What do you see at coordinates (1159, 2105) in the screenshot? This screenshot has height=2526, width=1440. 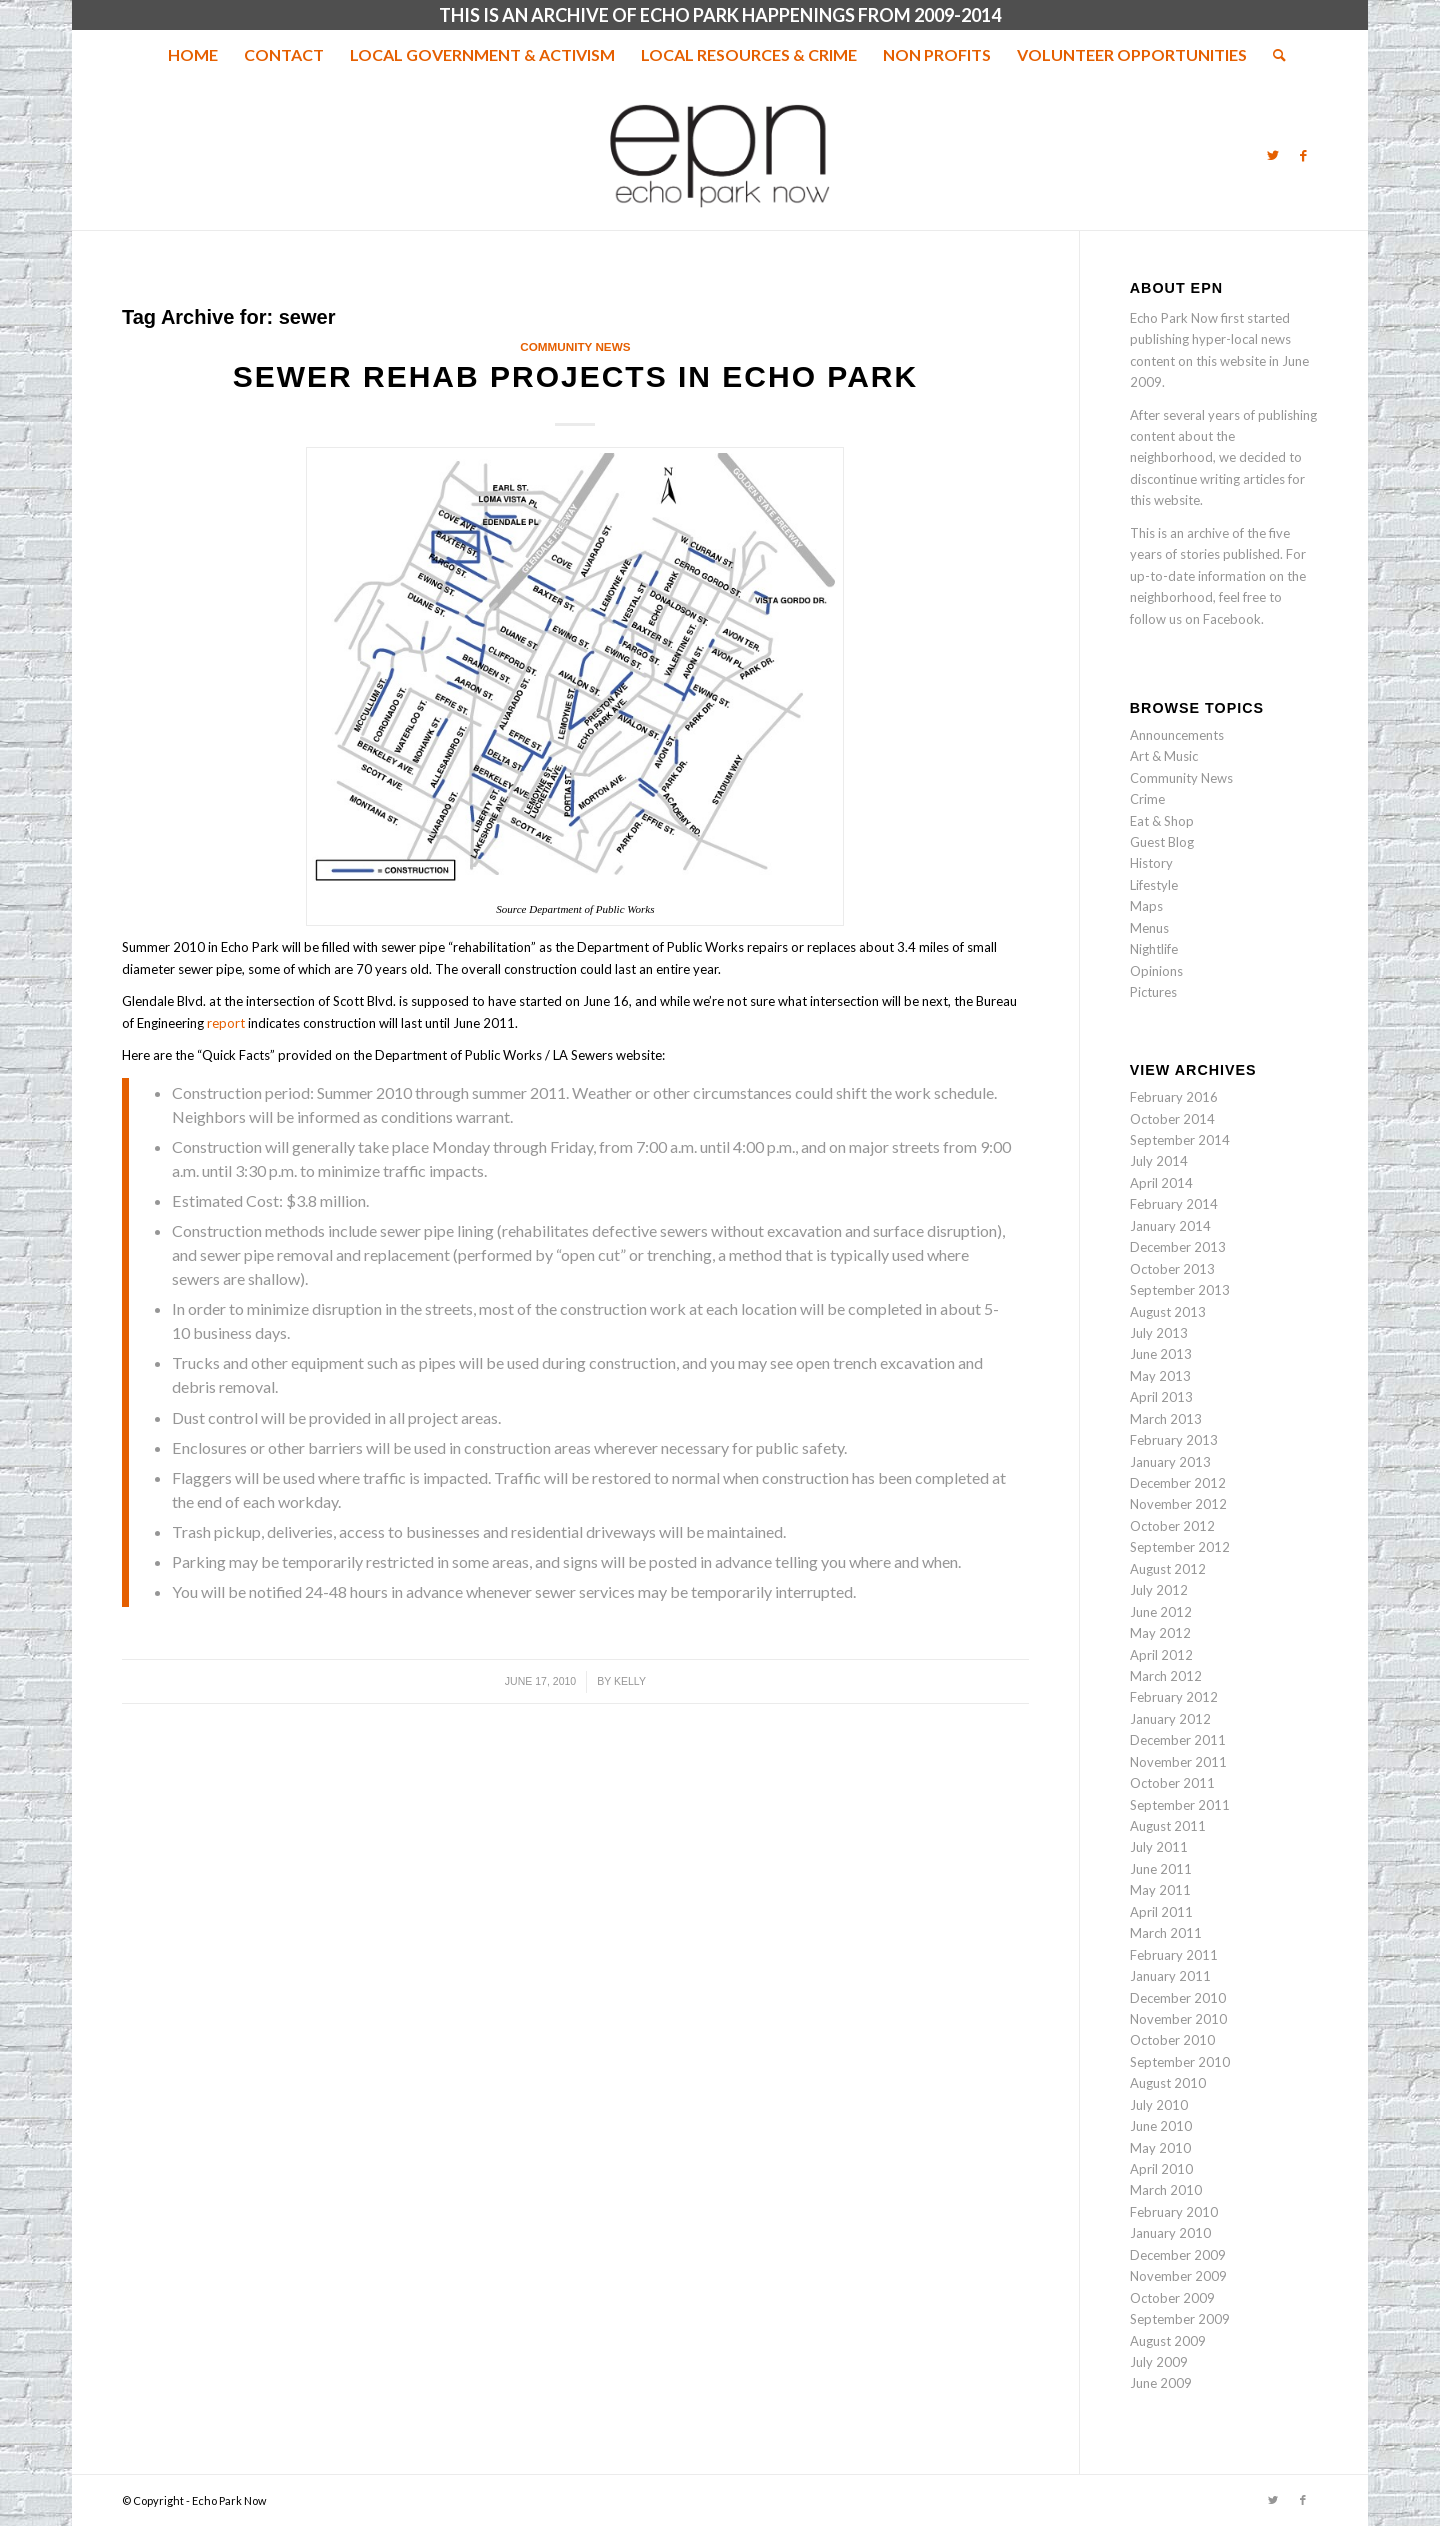 I see `July 2010` at bounding box center [1159, 2105].